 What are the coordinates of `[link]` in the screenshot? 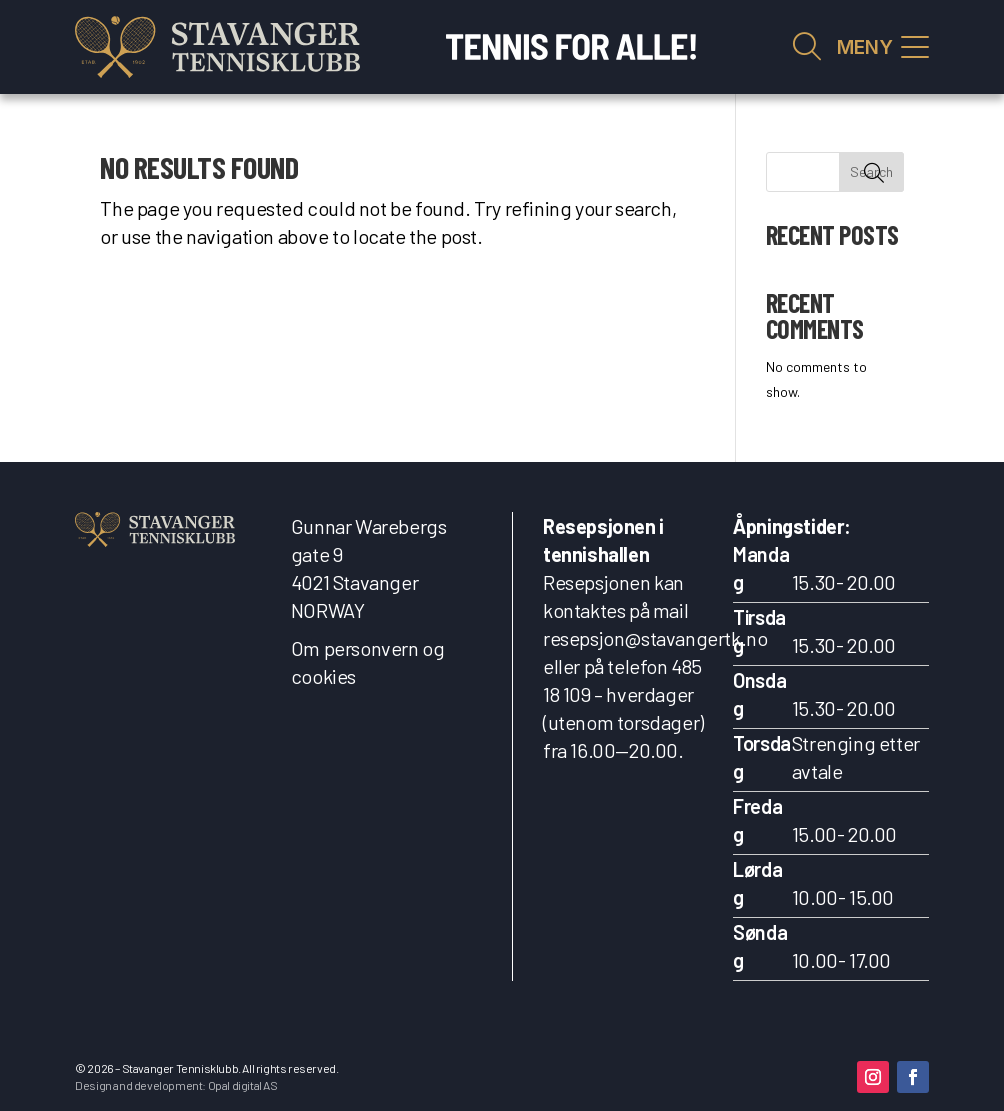 It's located at (217, 47).